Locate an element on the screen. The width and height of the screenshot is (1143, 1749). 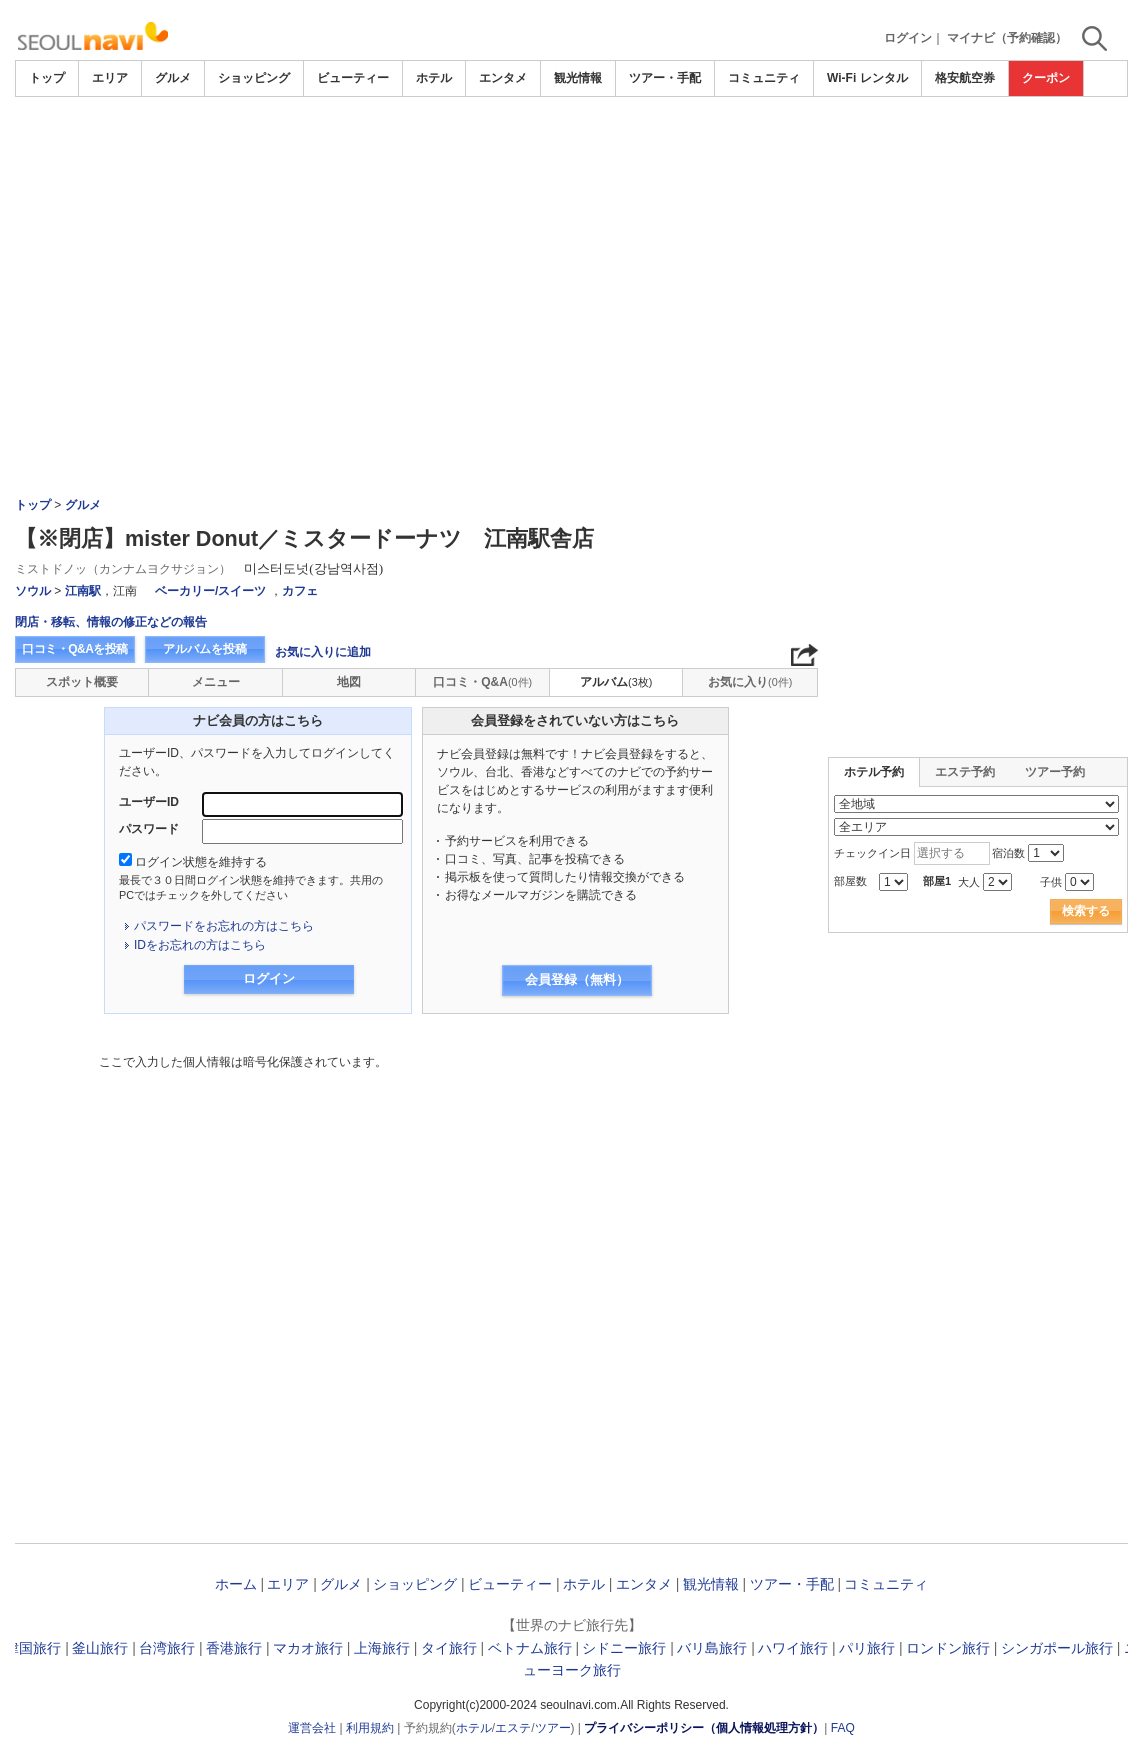
バリ島旅行 is located at coordinates (712, 1648).